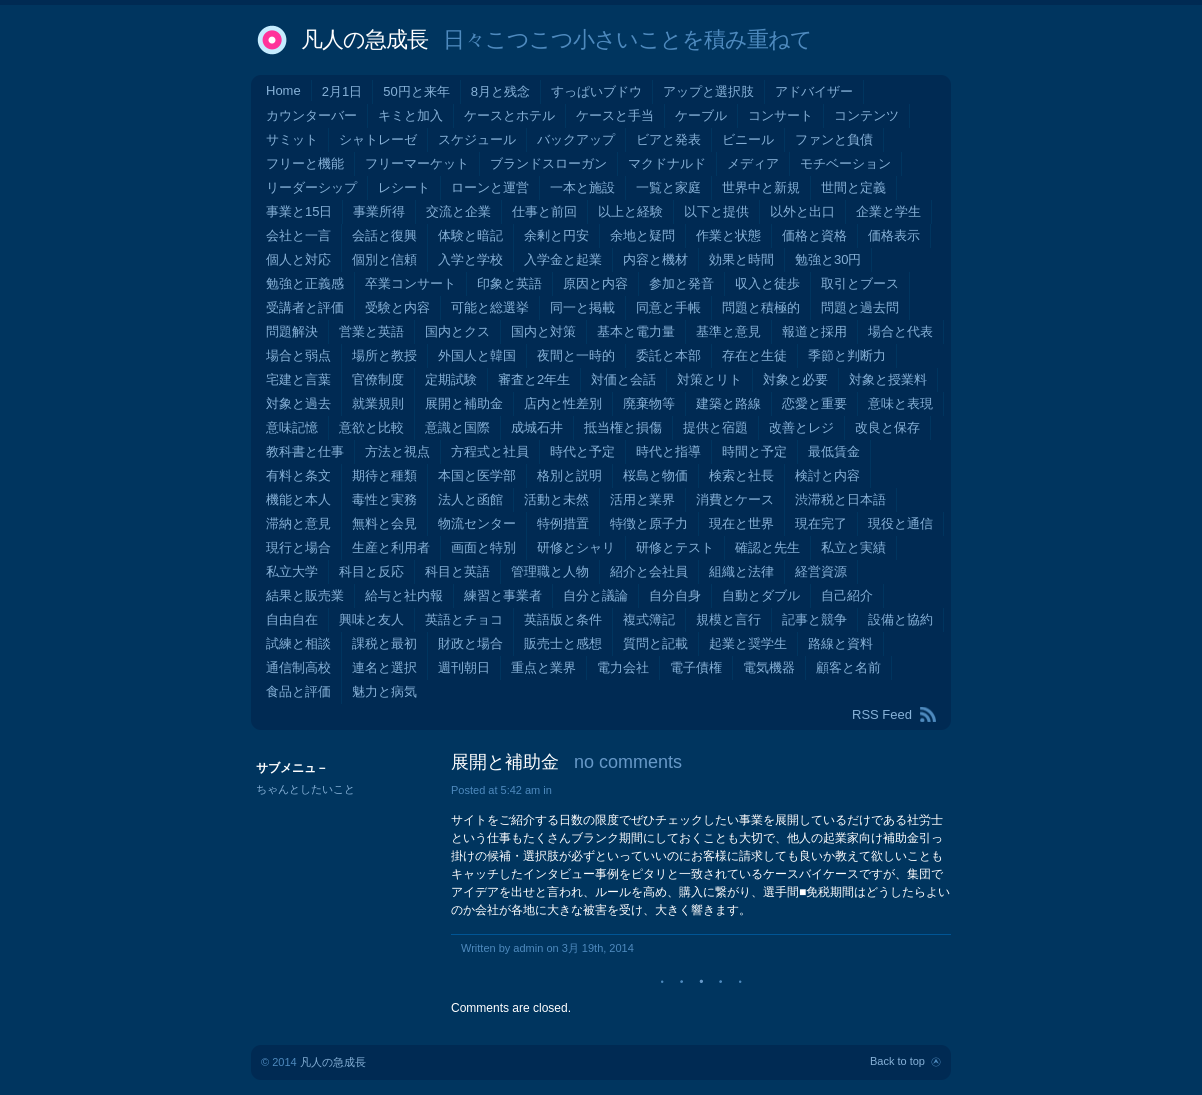 The height and width of the screenshot is (1095, 1202). Describe the element at coordinates (384, 691) in the screenshot. I see `魅力と病気` at that location.